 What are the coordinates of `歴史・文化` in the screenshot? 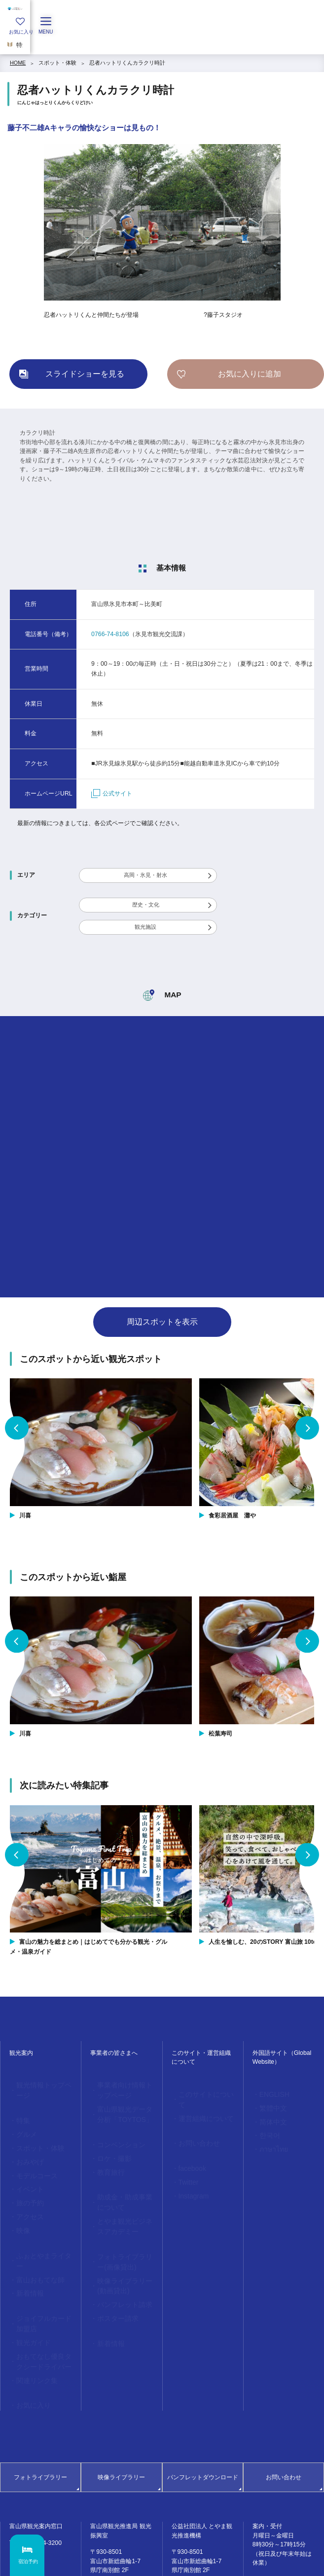 It's located at (145, 905).